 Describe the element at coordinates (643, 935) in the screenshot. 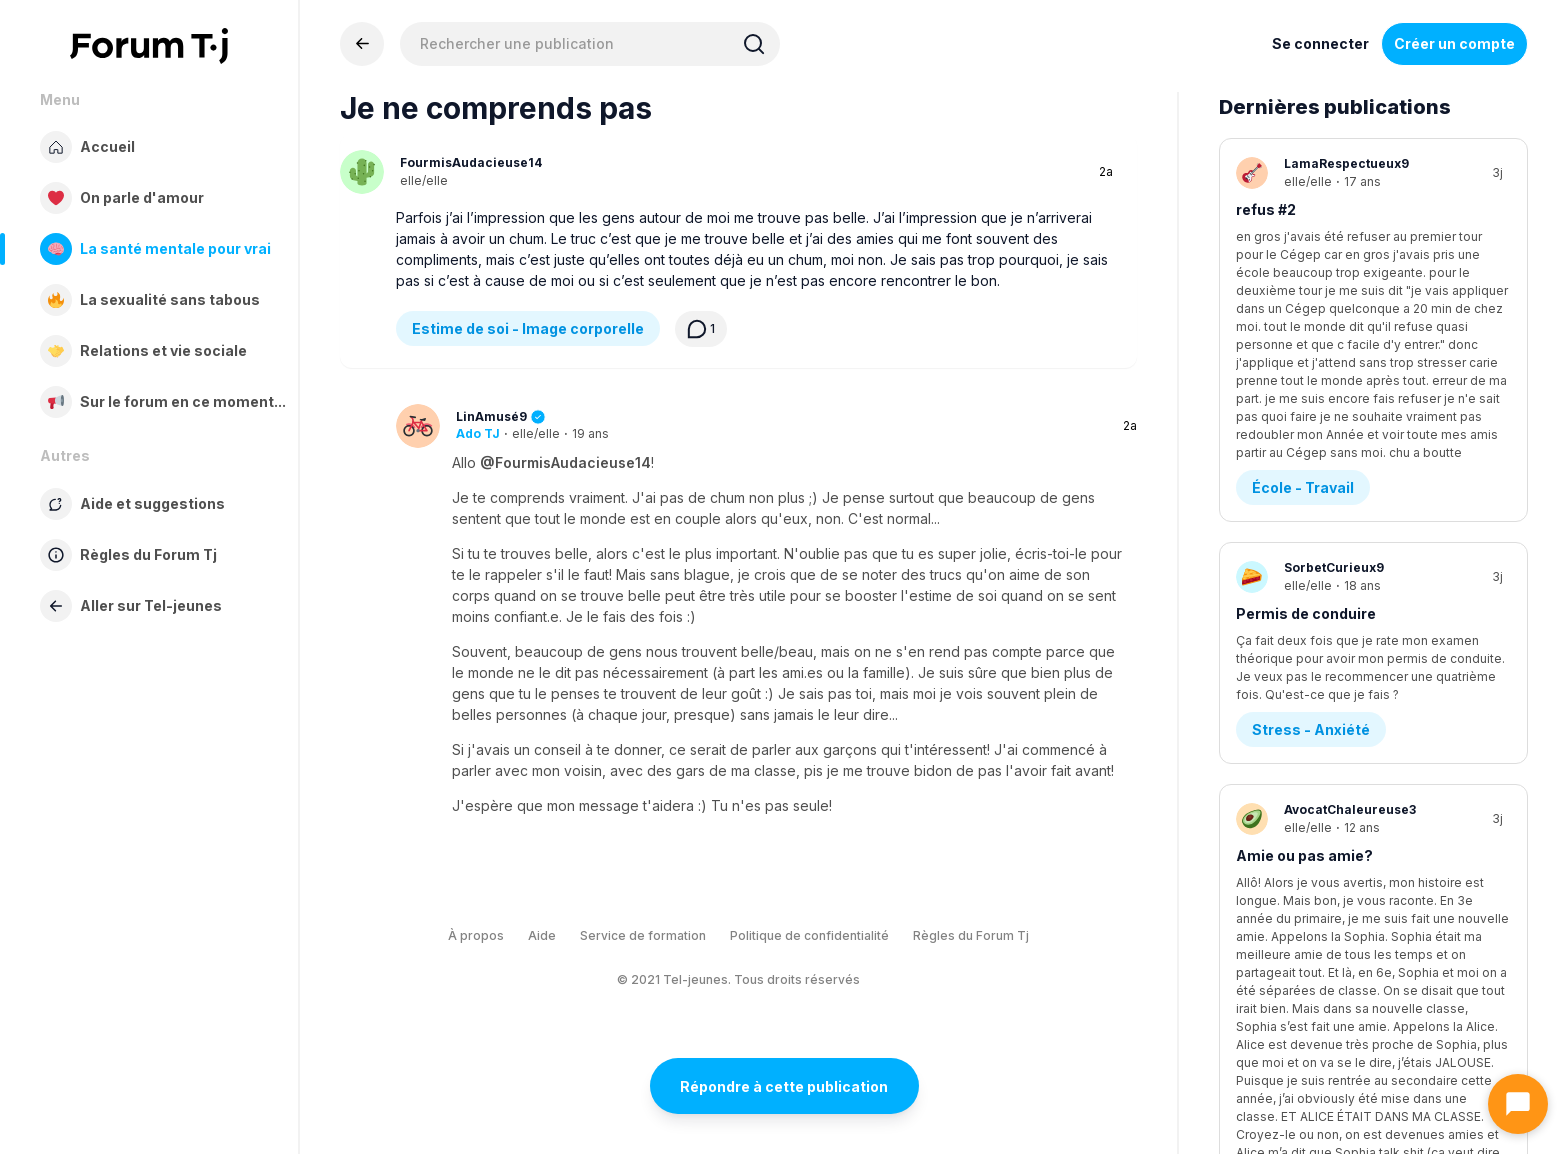

I see `Service de formation` at that location.